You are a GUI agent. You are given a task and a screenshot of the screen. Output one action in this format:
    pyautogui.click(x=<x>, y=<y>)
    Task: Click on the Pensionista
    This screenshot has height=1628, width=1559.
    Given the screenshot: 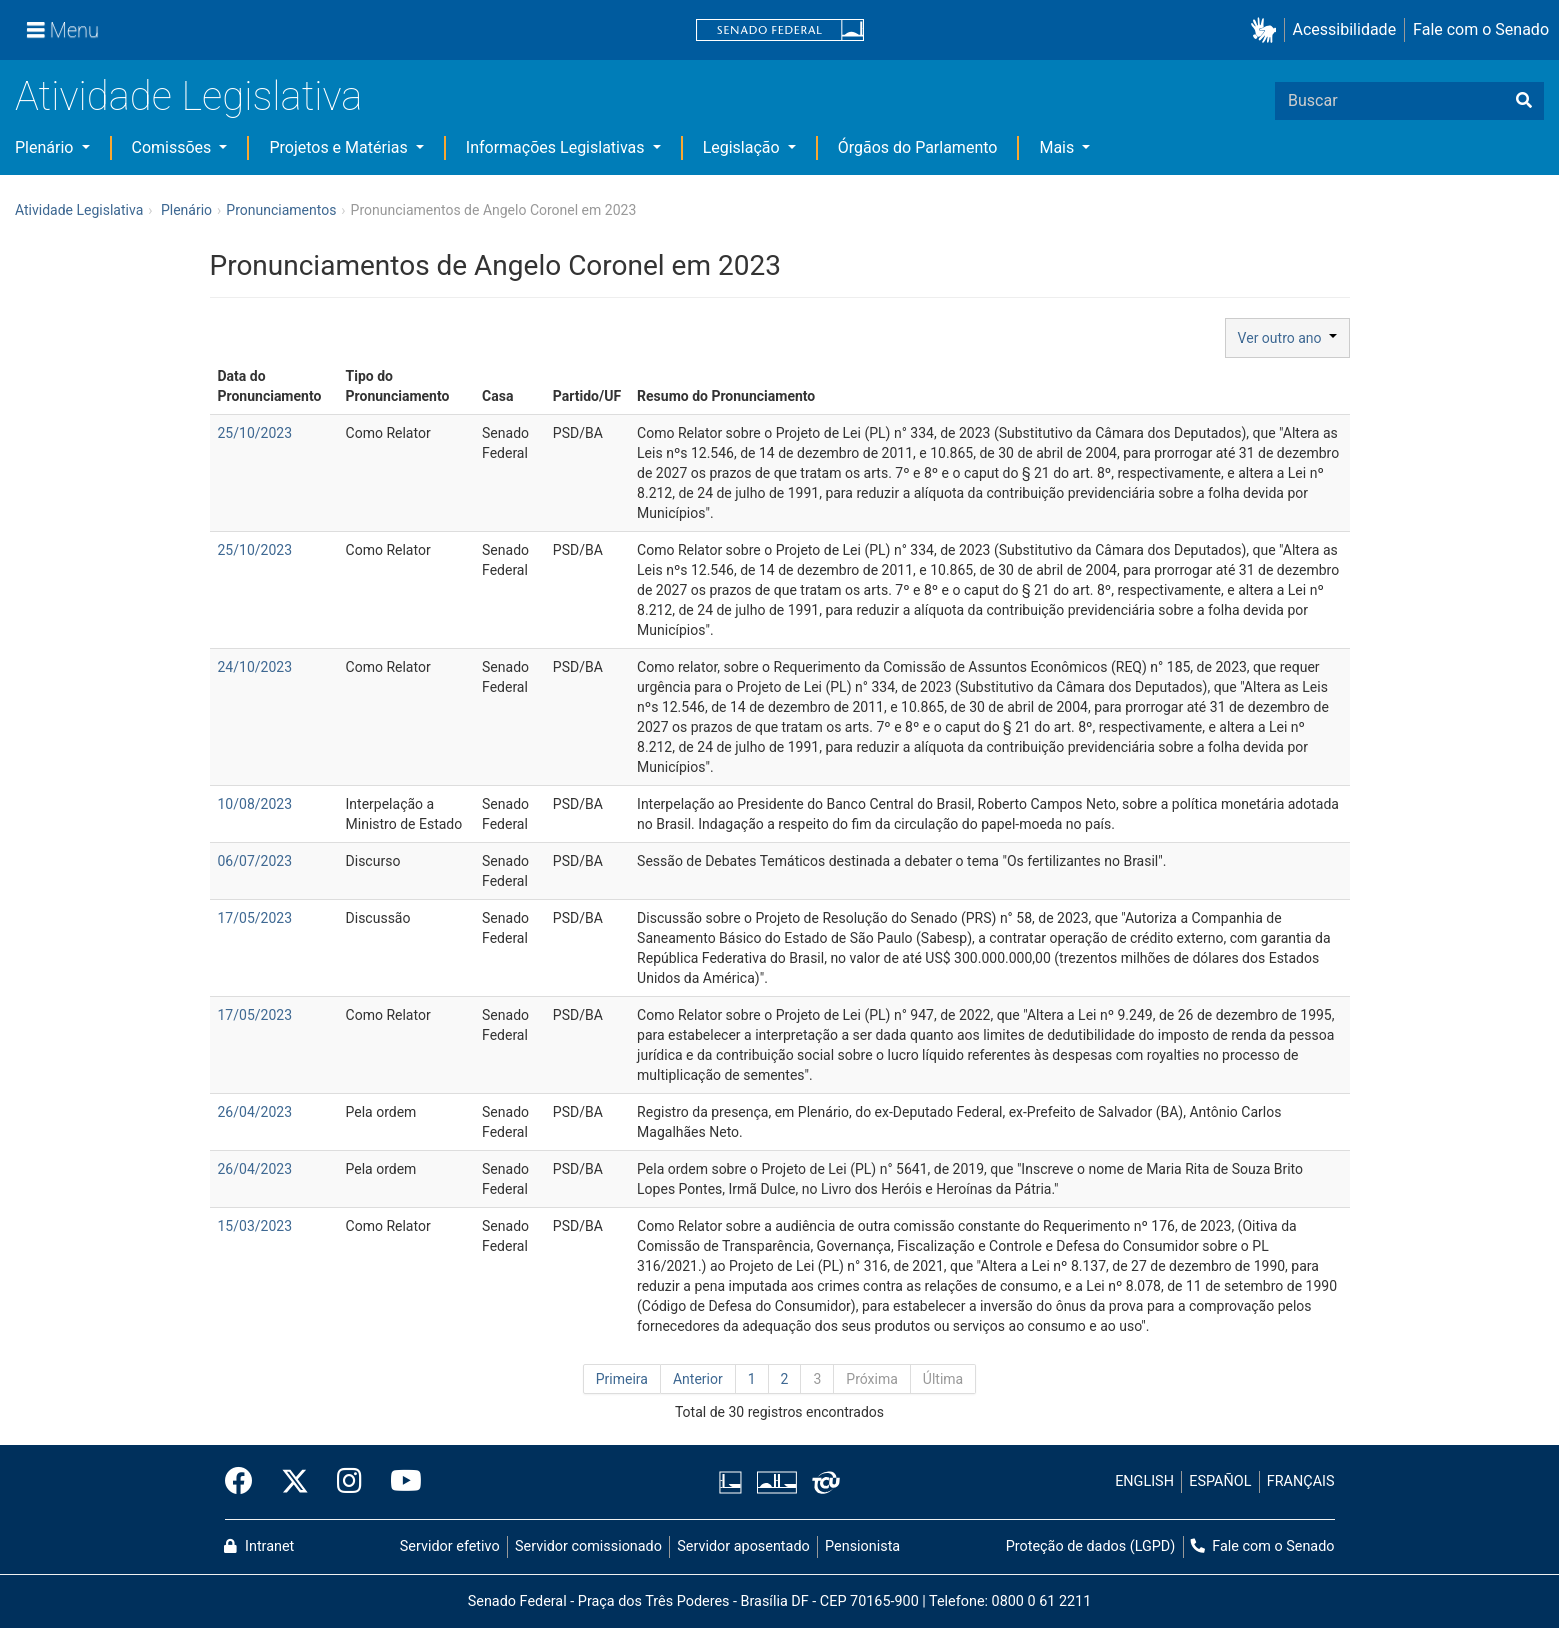 What is the action you would take?
    pyautogui.click(x=862, y=1546)
    